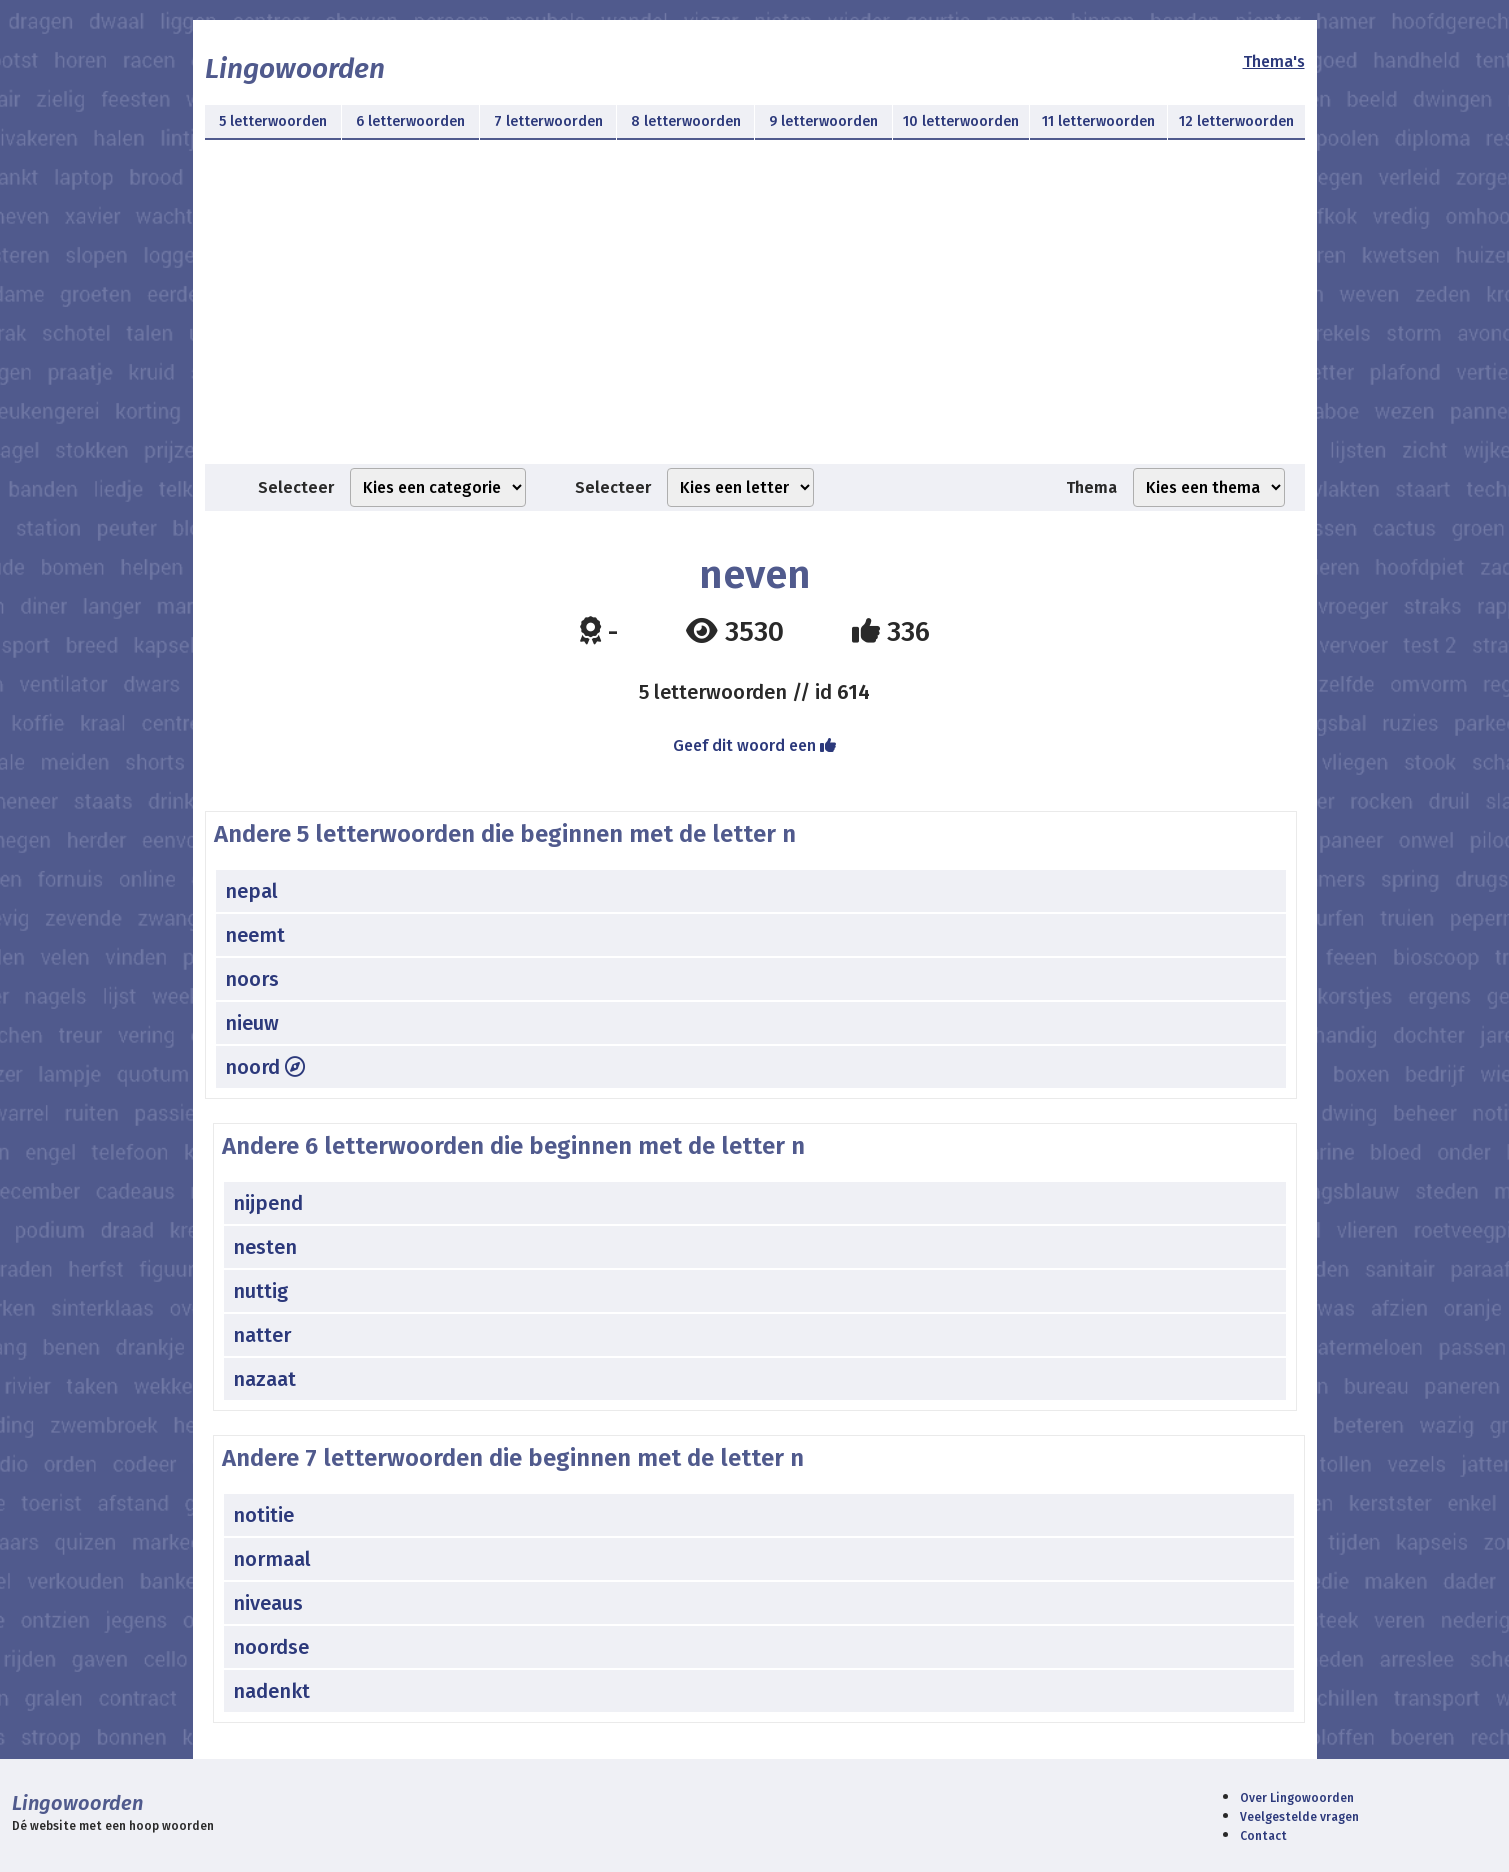 The height and width of the screenshot is (1872, 1509). What do you see at coordinates (1236, 121) in the screenshot?
I see `12 letterwoorden` at bounding box center [1236, 121].